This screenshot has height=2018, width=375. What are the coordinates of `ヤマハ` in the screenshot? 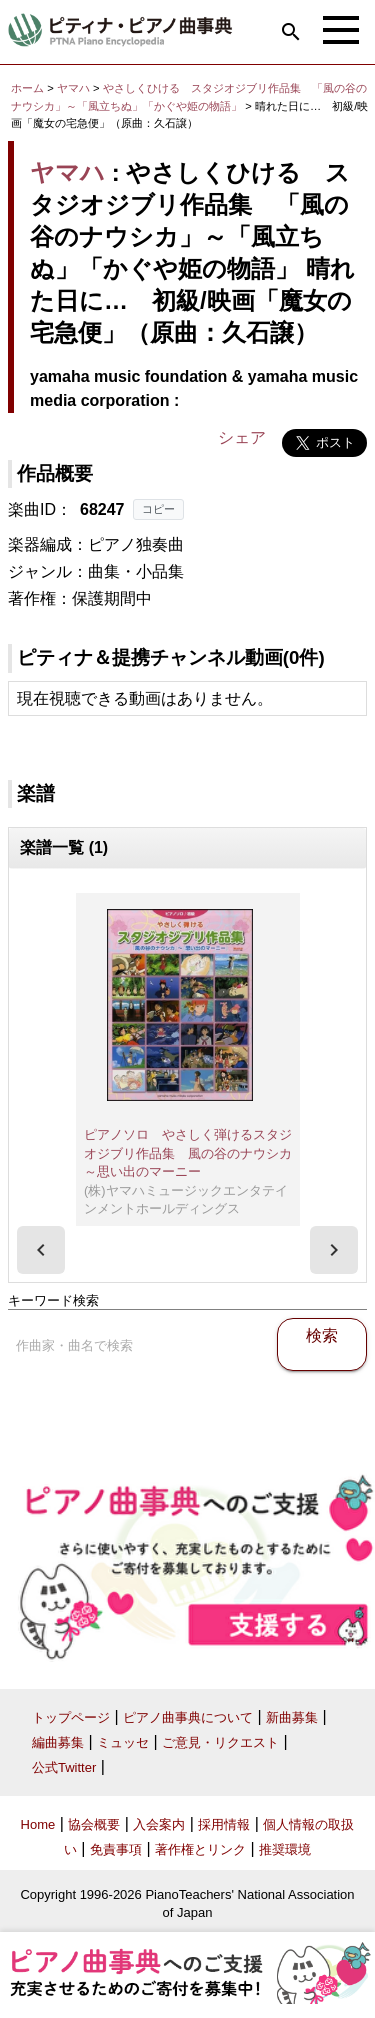 It's located at (73, 88).